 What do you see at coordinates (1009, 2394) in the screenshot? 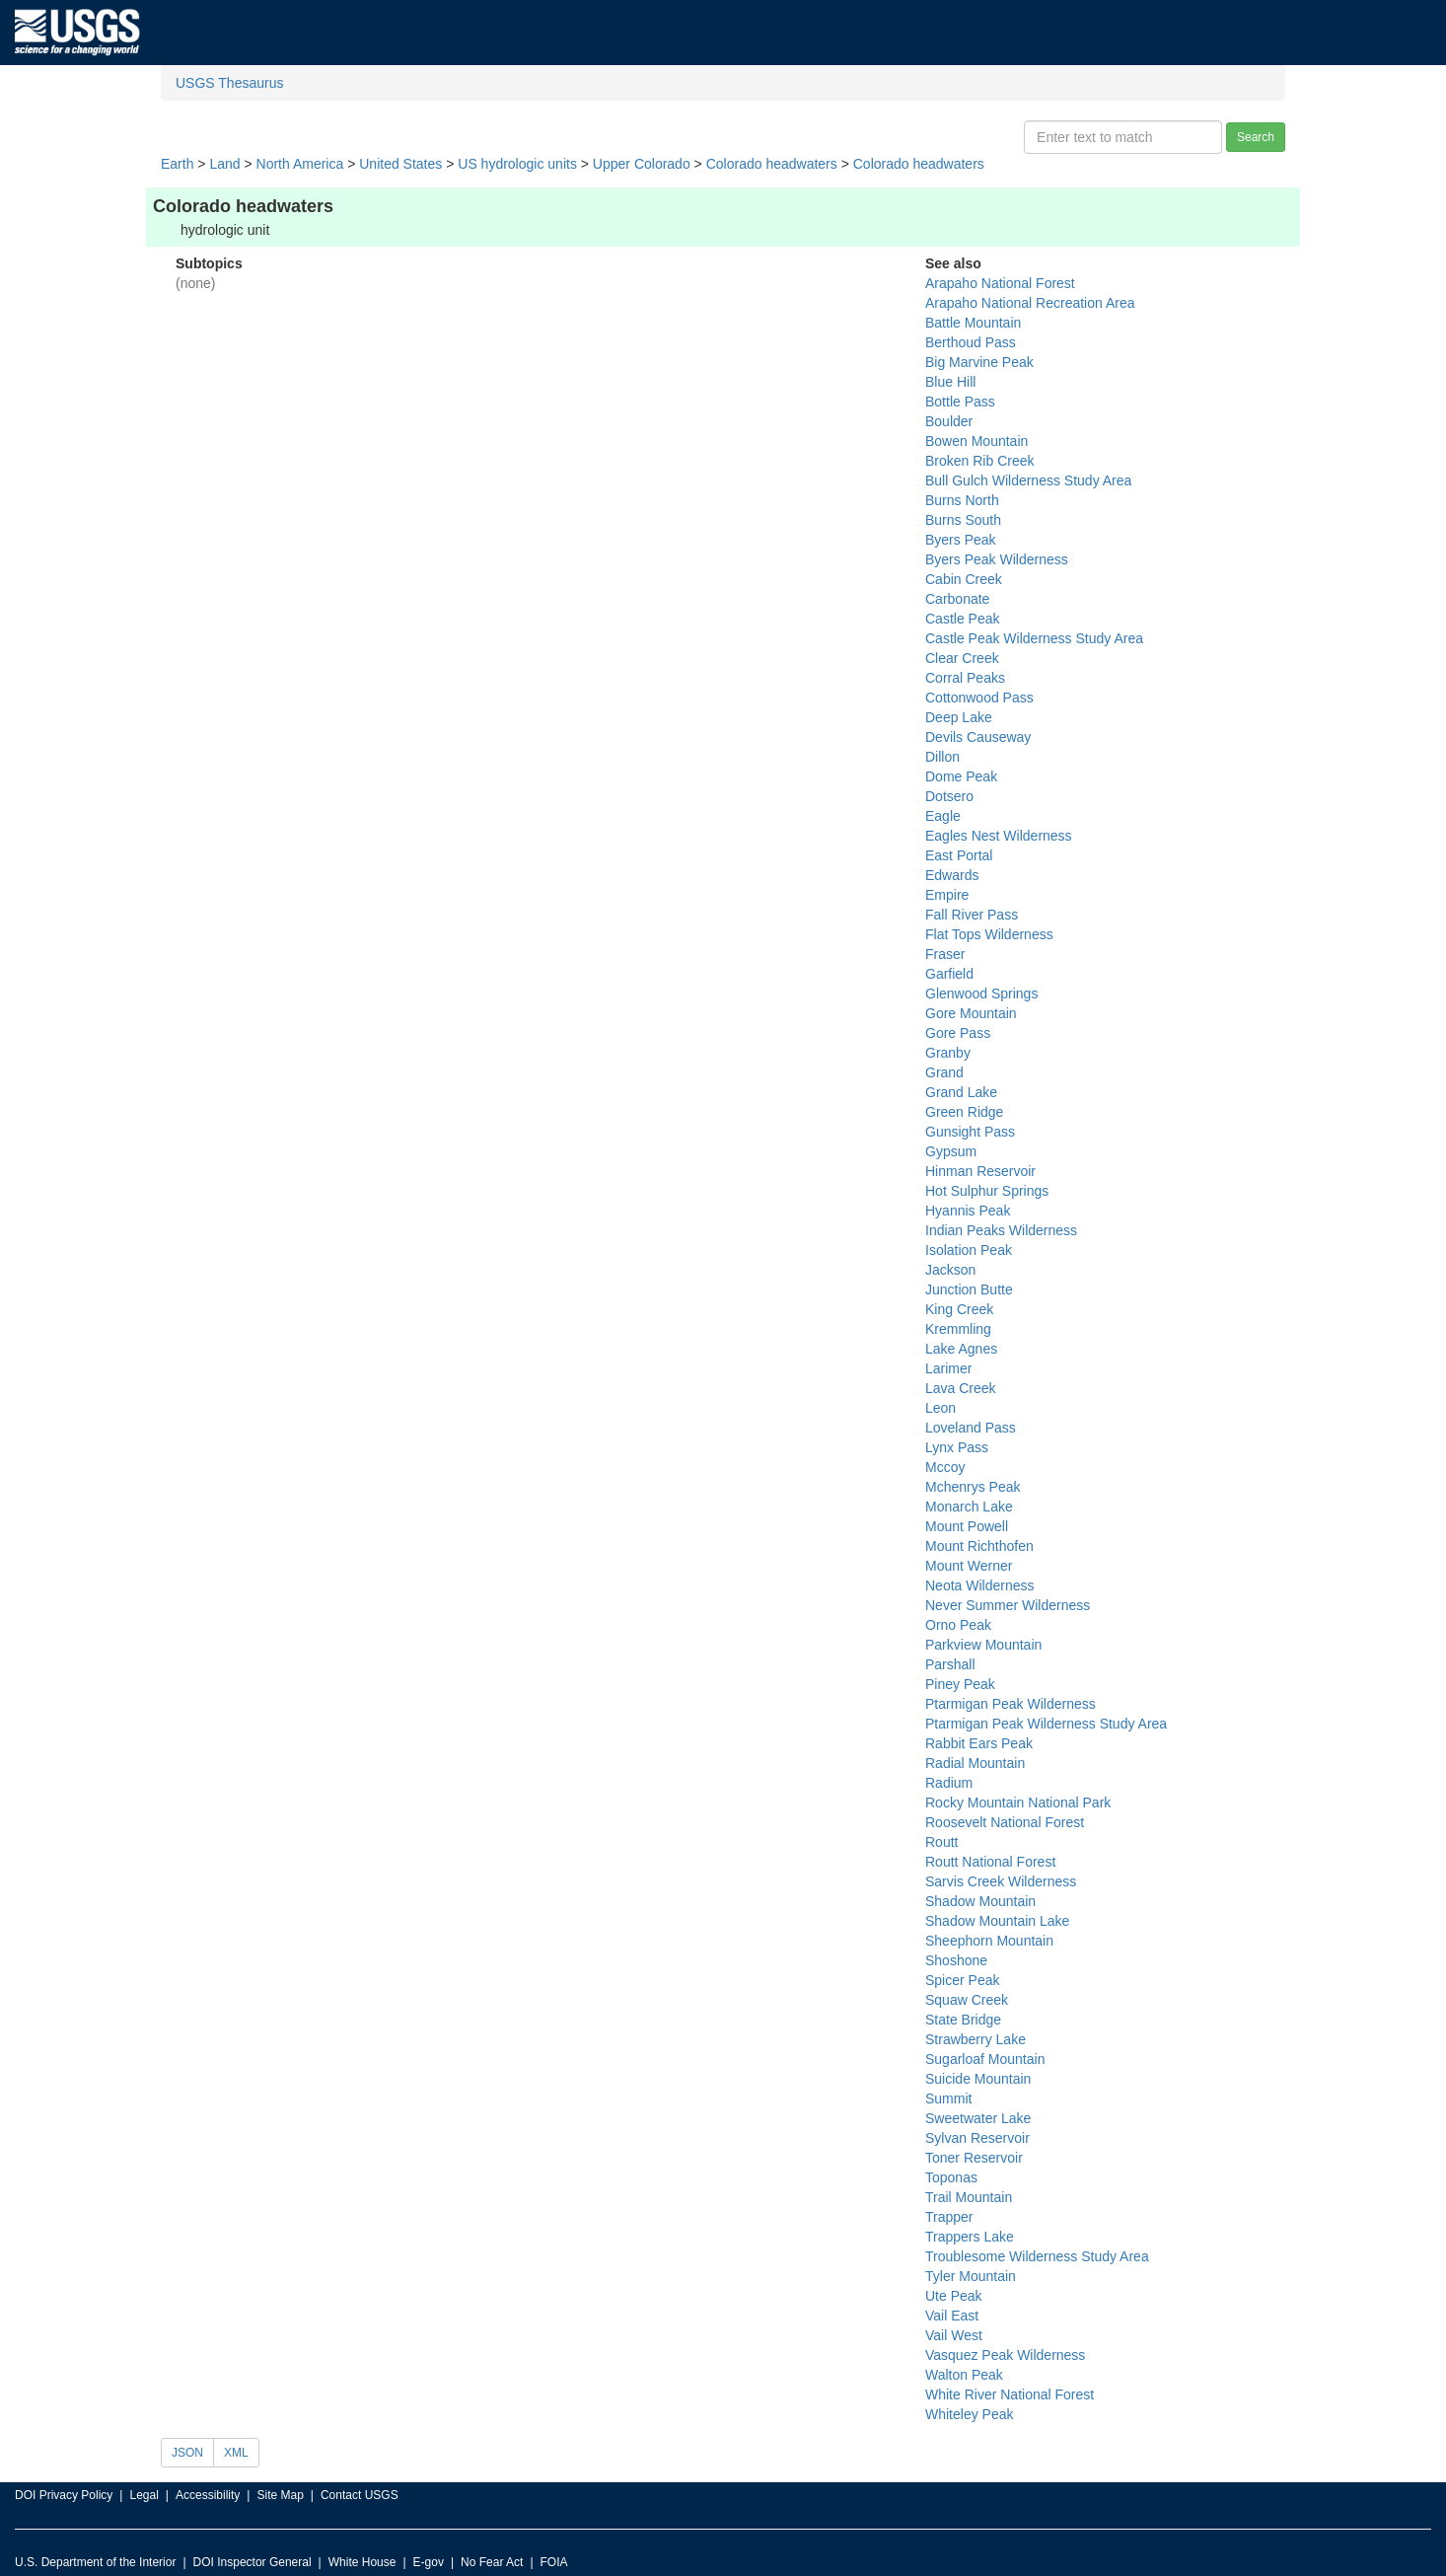
I see `White River National Forest` at bounding box center [1009, 2394].